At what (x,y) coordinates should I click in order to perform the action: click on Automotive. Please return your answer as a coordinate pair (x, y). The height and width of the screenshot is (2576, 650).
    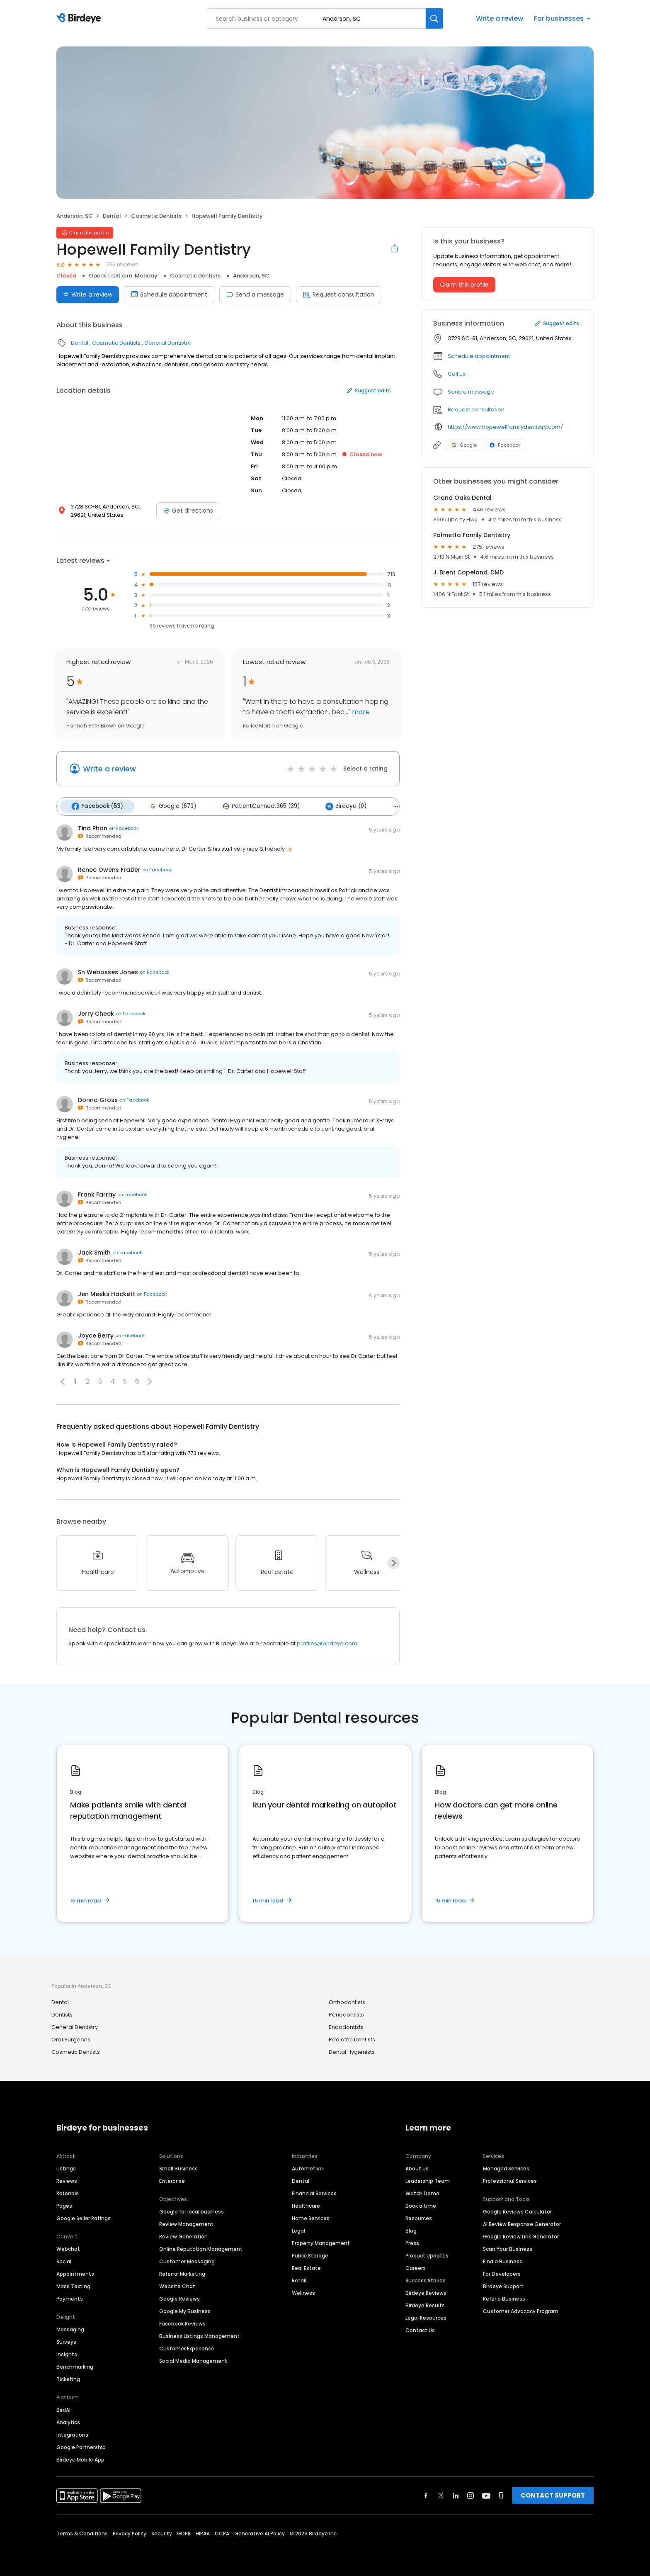
    Looking at the image, I should click on (307, 2167).